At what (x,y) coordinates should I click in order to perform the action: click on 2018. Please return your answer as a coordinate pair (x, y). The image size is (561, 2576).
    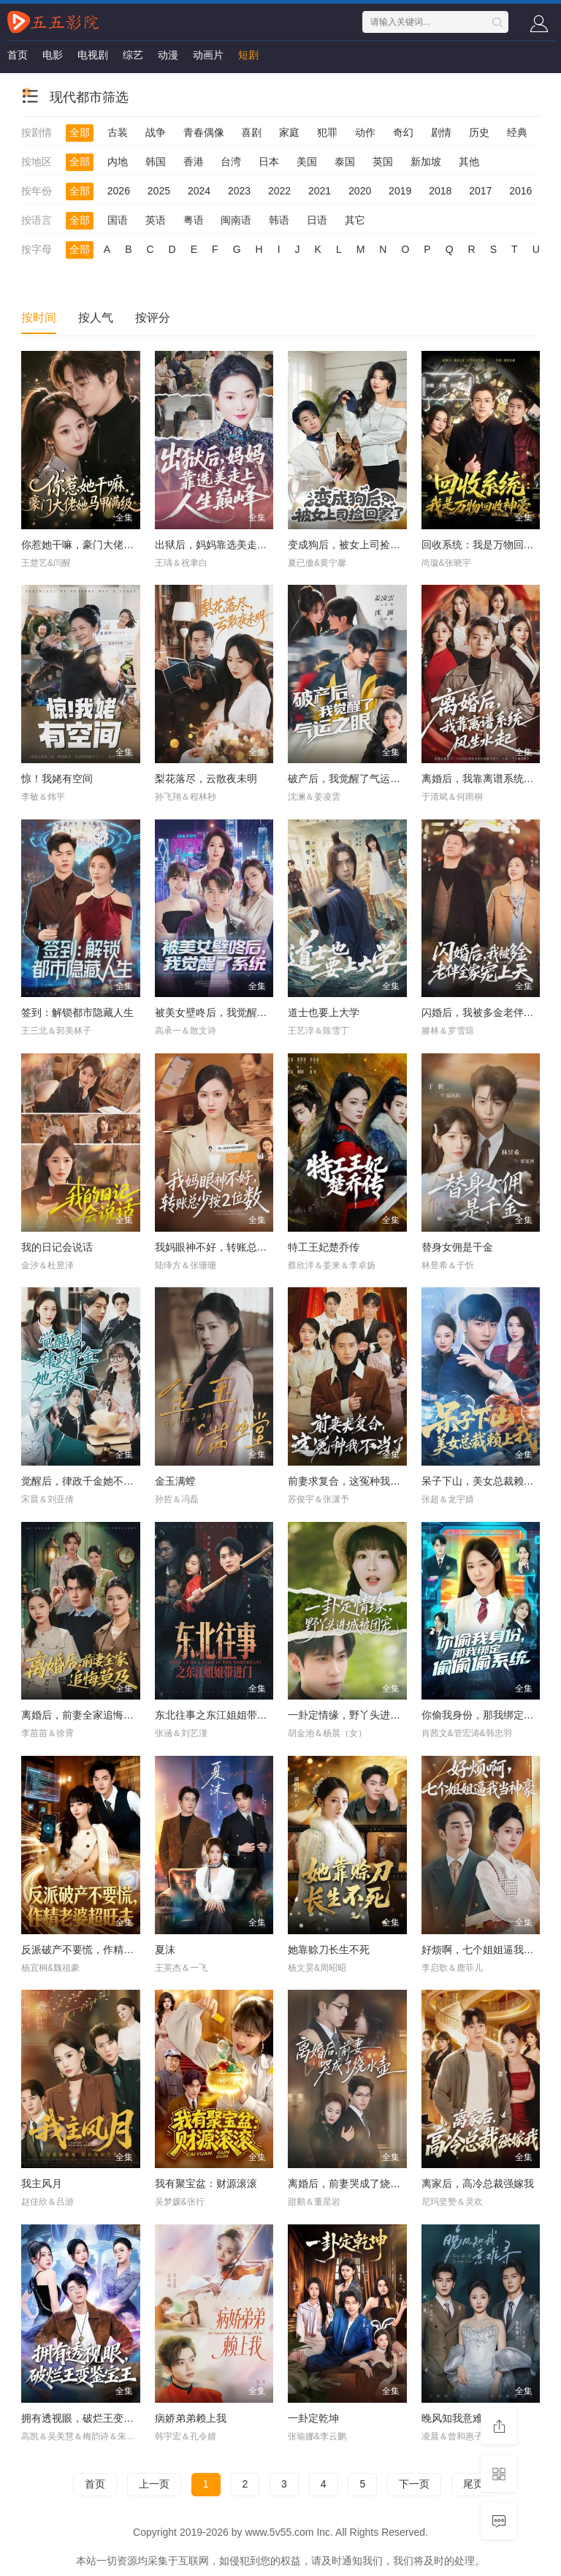
    Looking at the image, I should click on (440, 191).